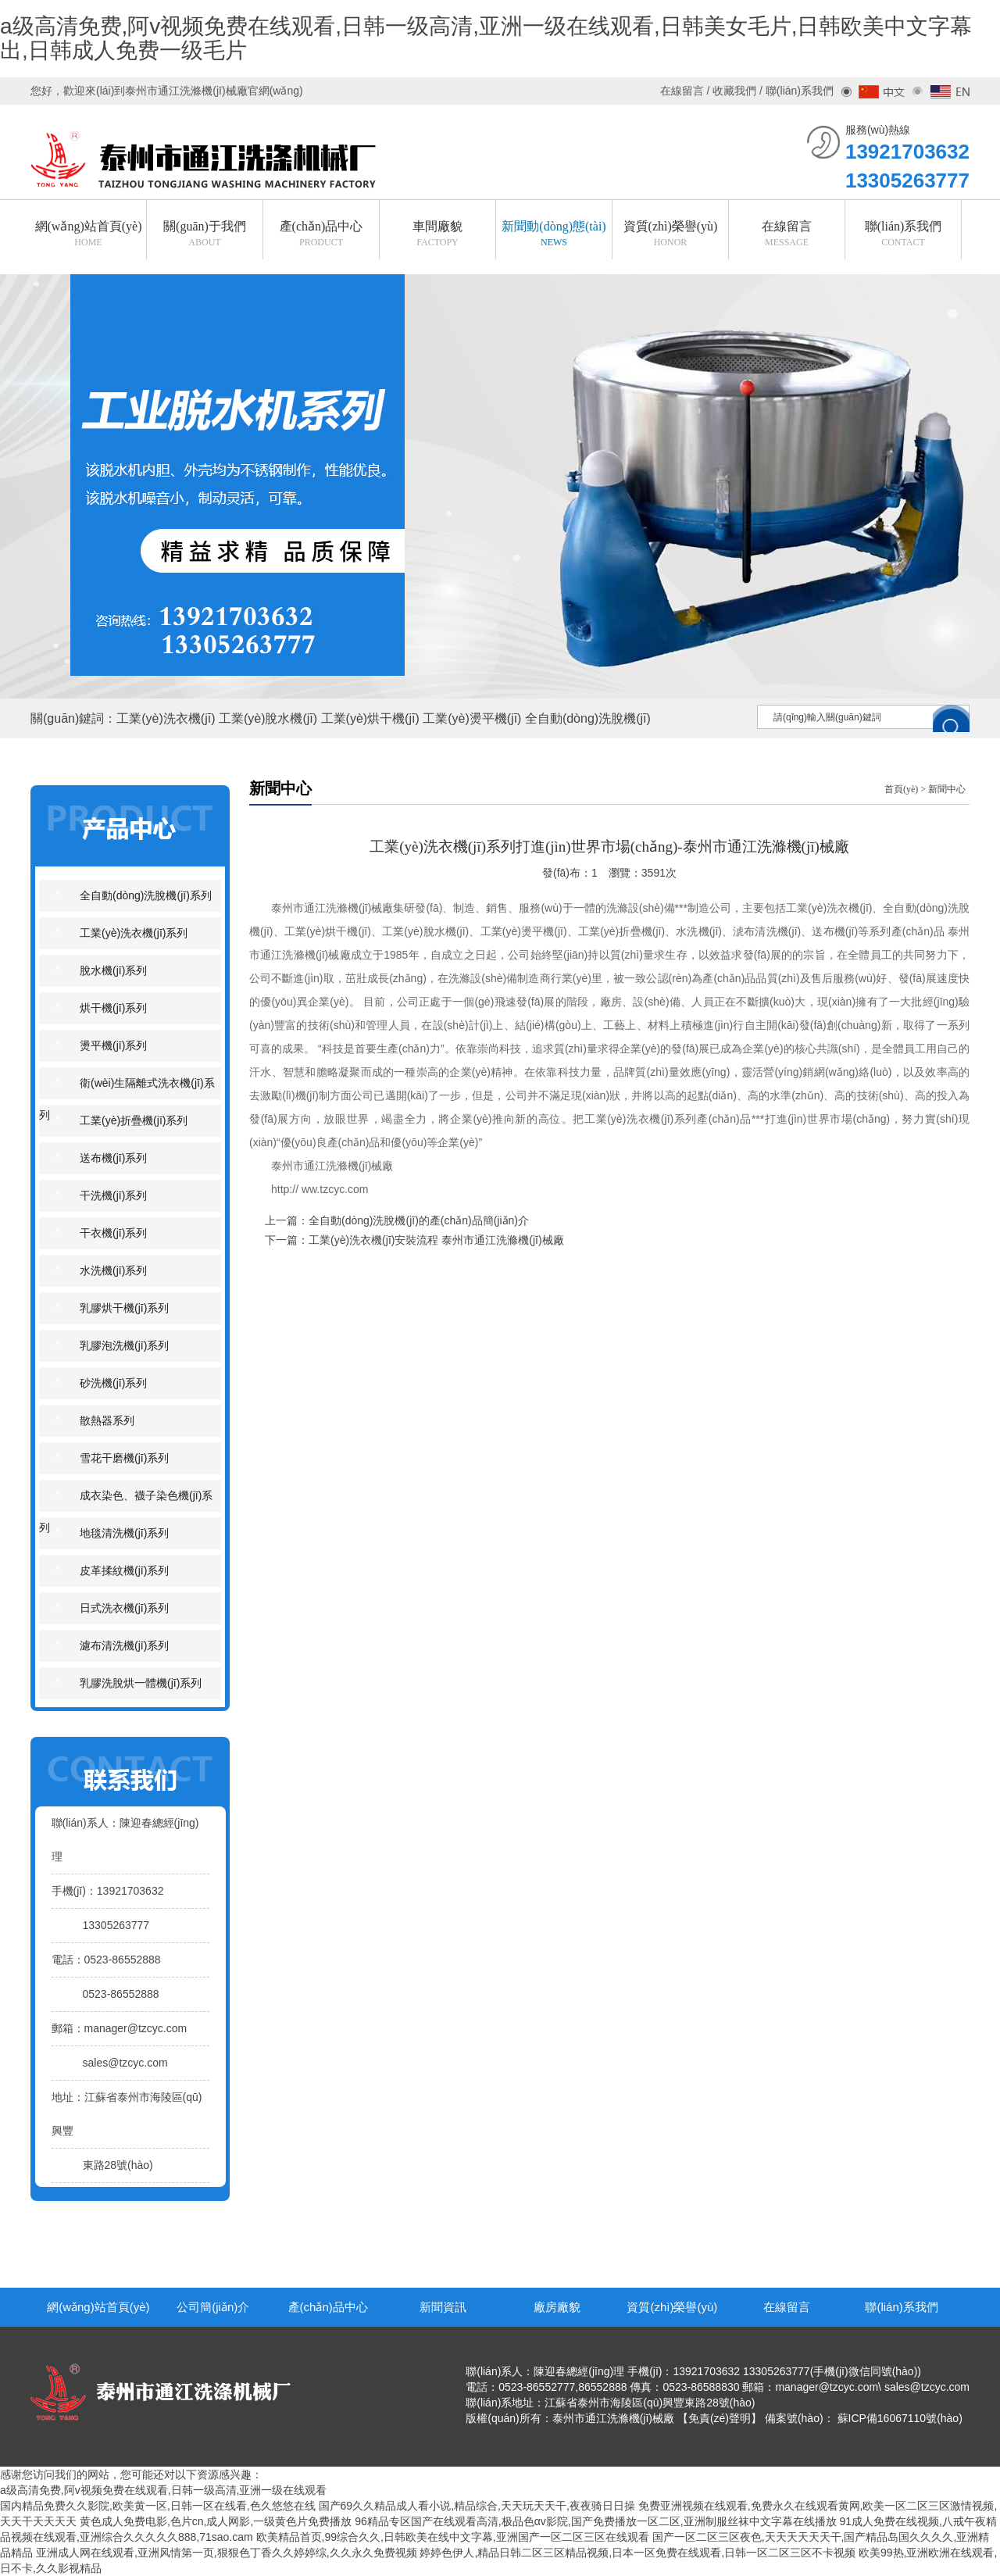 This screenshot has width=1000, height=2576. Describe the element at coordinates (595, 2521) in the screenshot. I see `96精品专区国产在线观看高清,极品色αv影院,国产免费播放一区二区,亚洲制服丝袜中文字幕在线播放` at that location.